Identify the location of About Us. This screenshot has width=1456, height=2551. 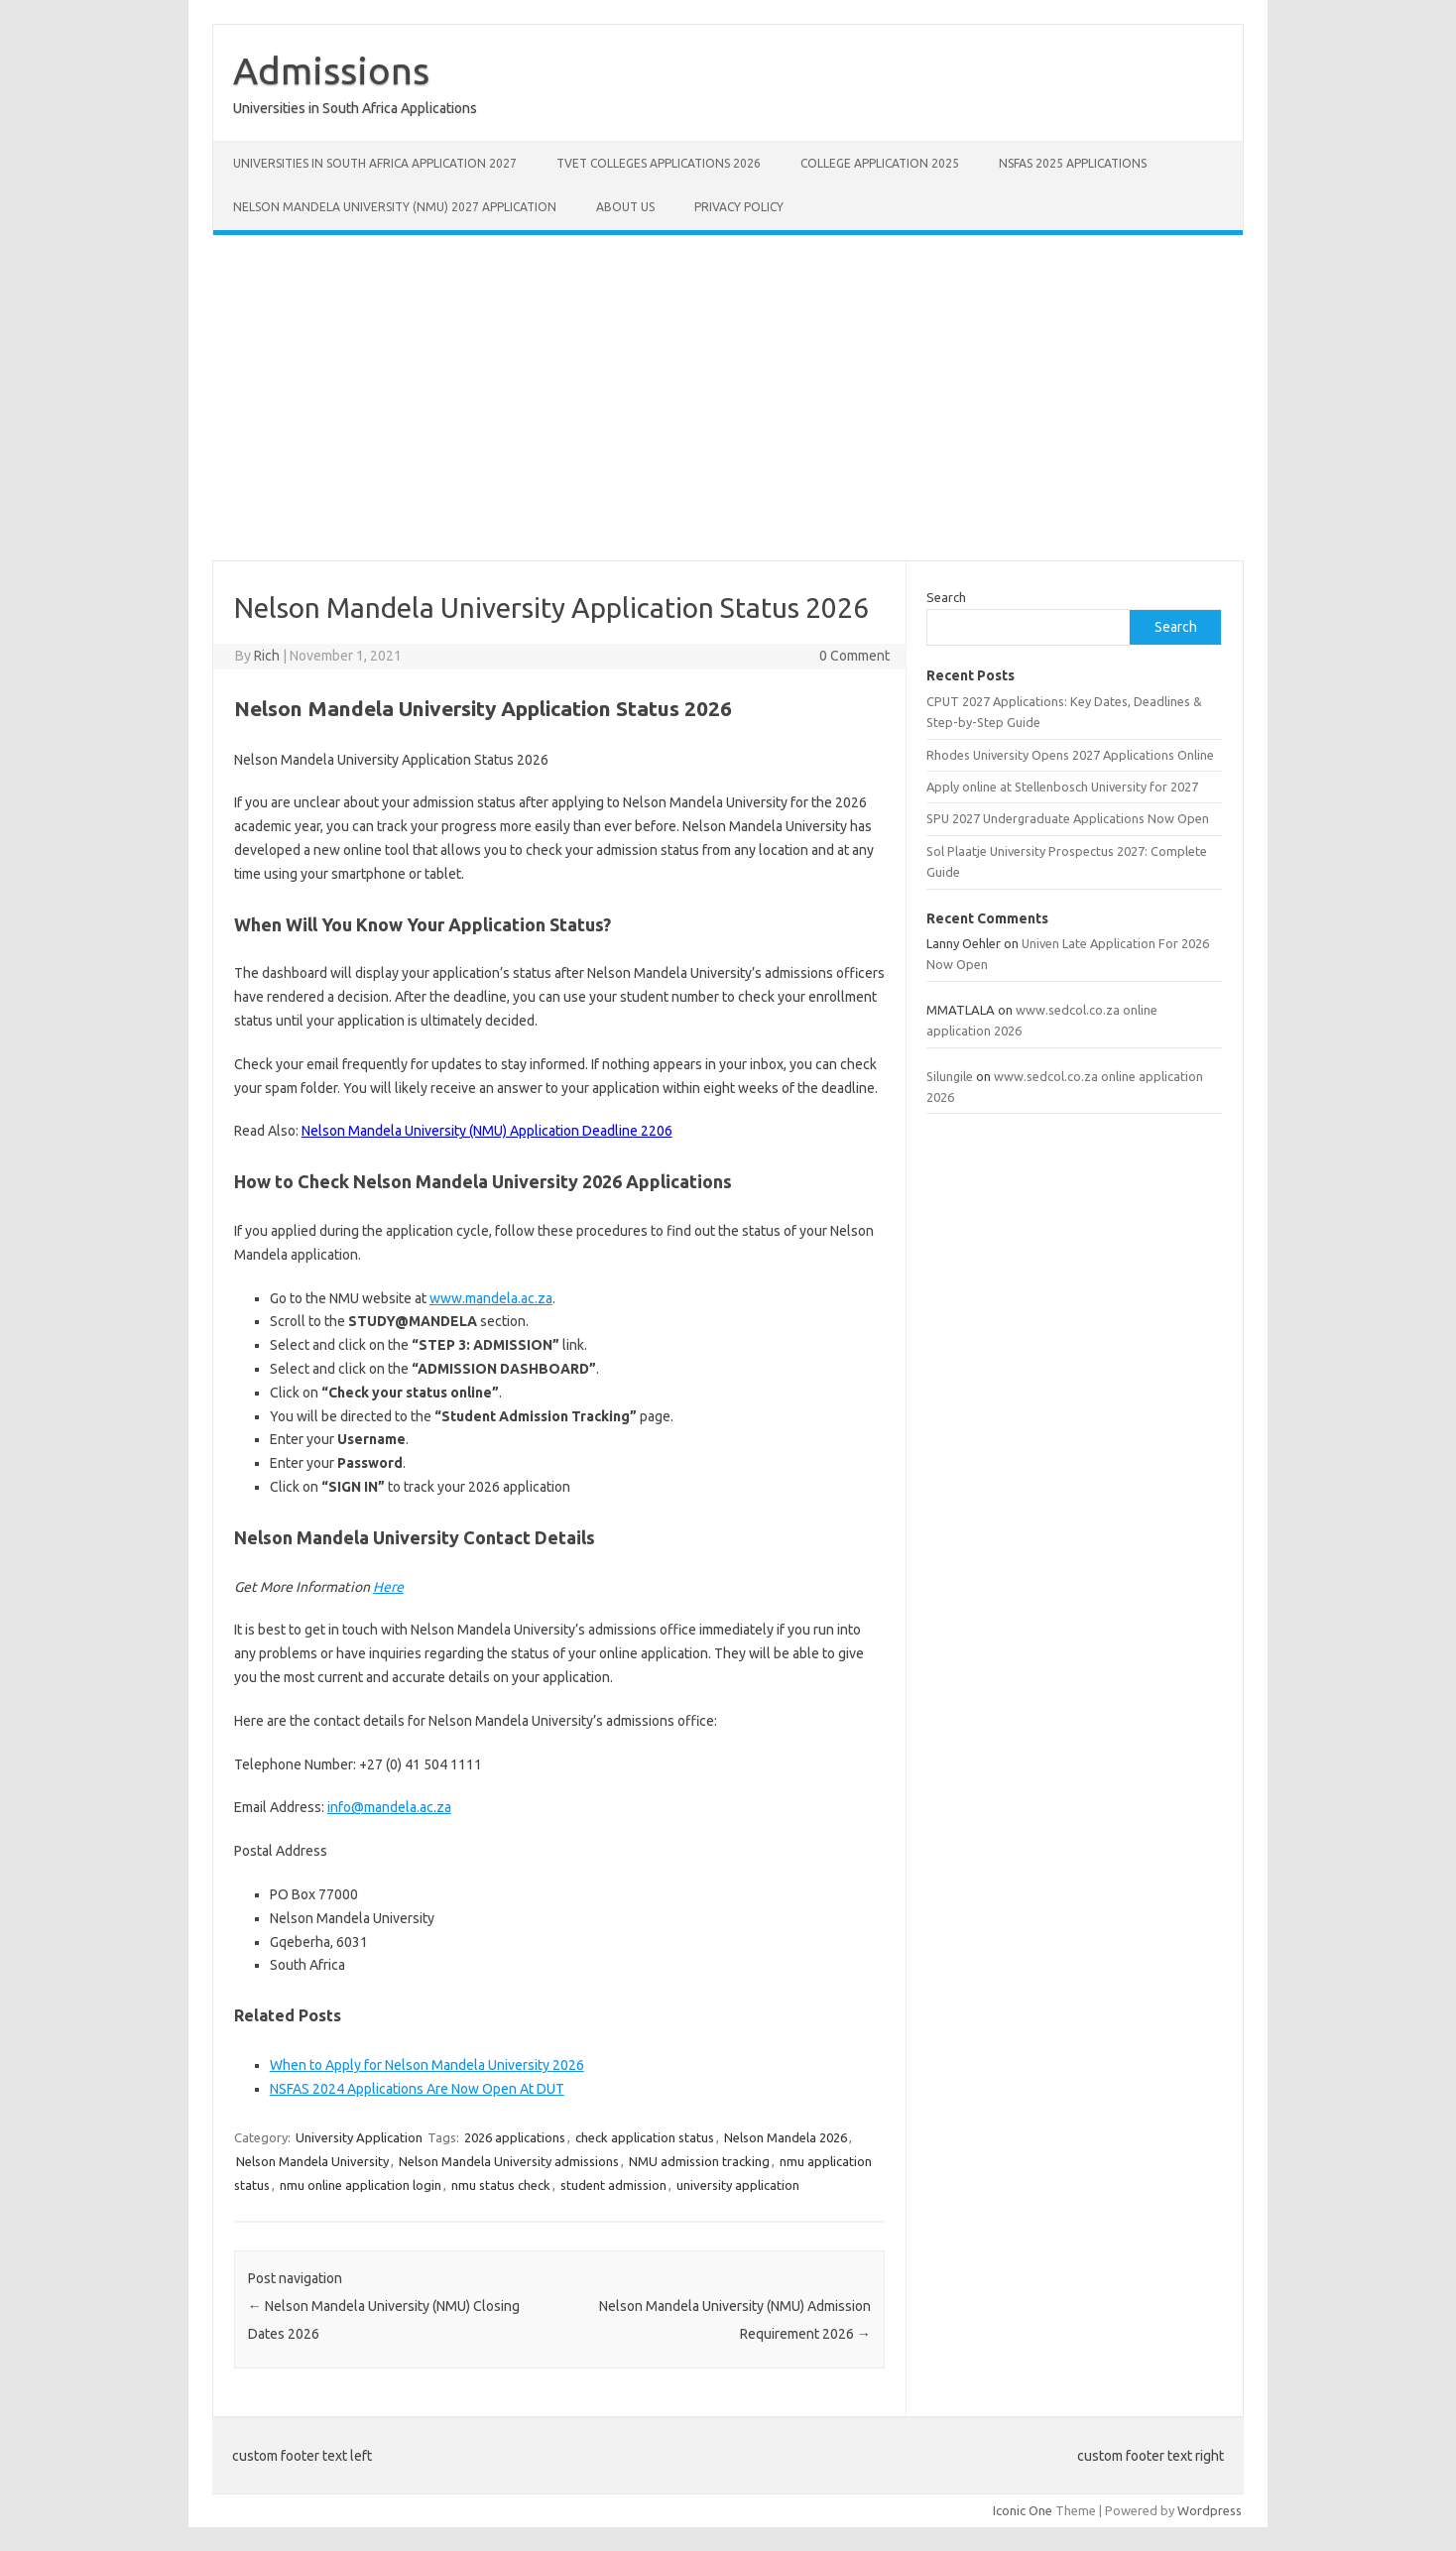
(625, 206).